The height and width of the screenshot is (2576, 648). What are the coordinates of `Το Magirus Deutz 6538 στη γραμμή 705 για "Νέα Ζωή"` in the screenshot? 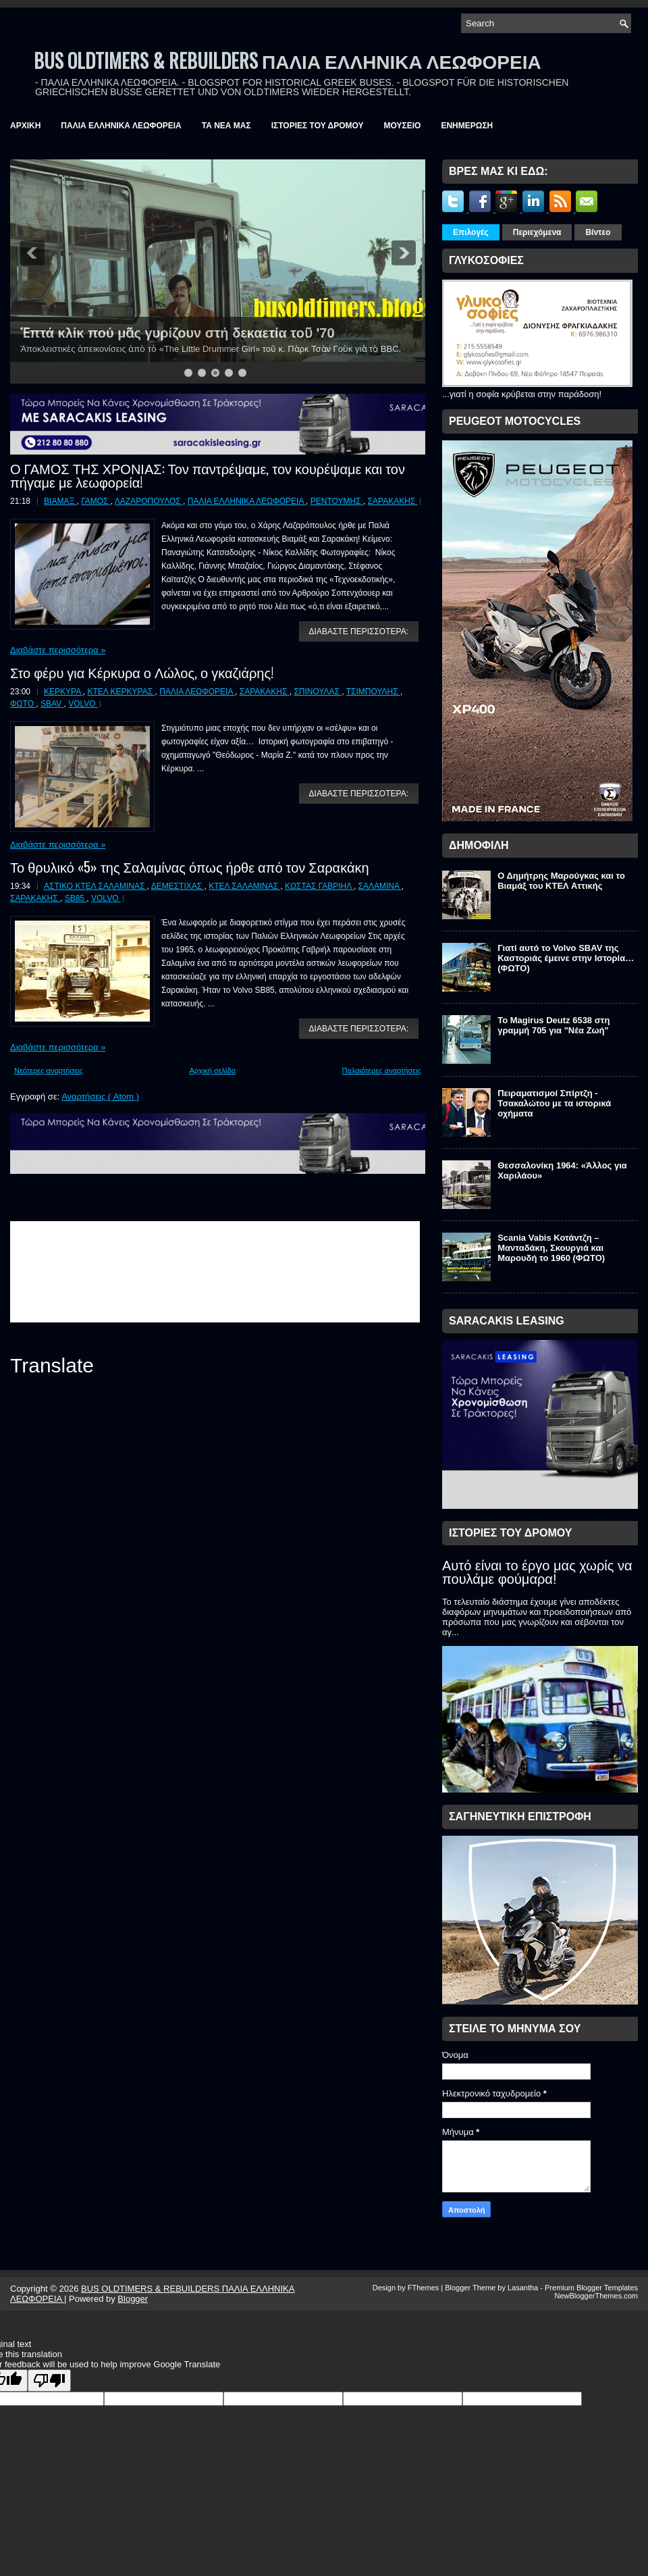 It's located at (553, 1025).